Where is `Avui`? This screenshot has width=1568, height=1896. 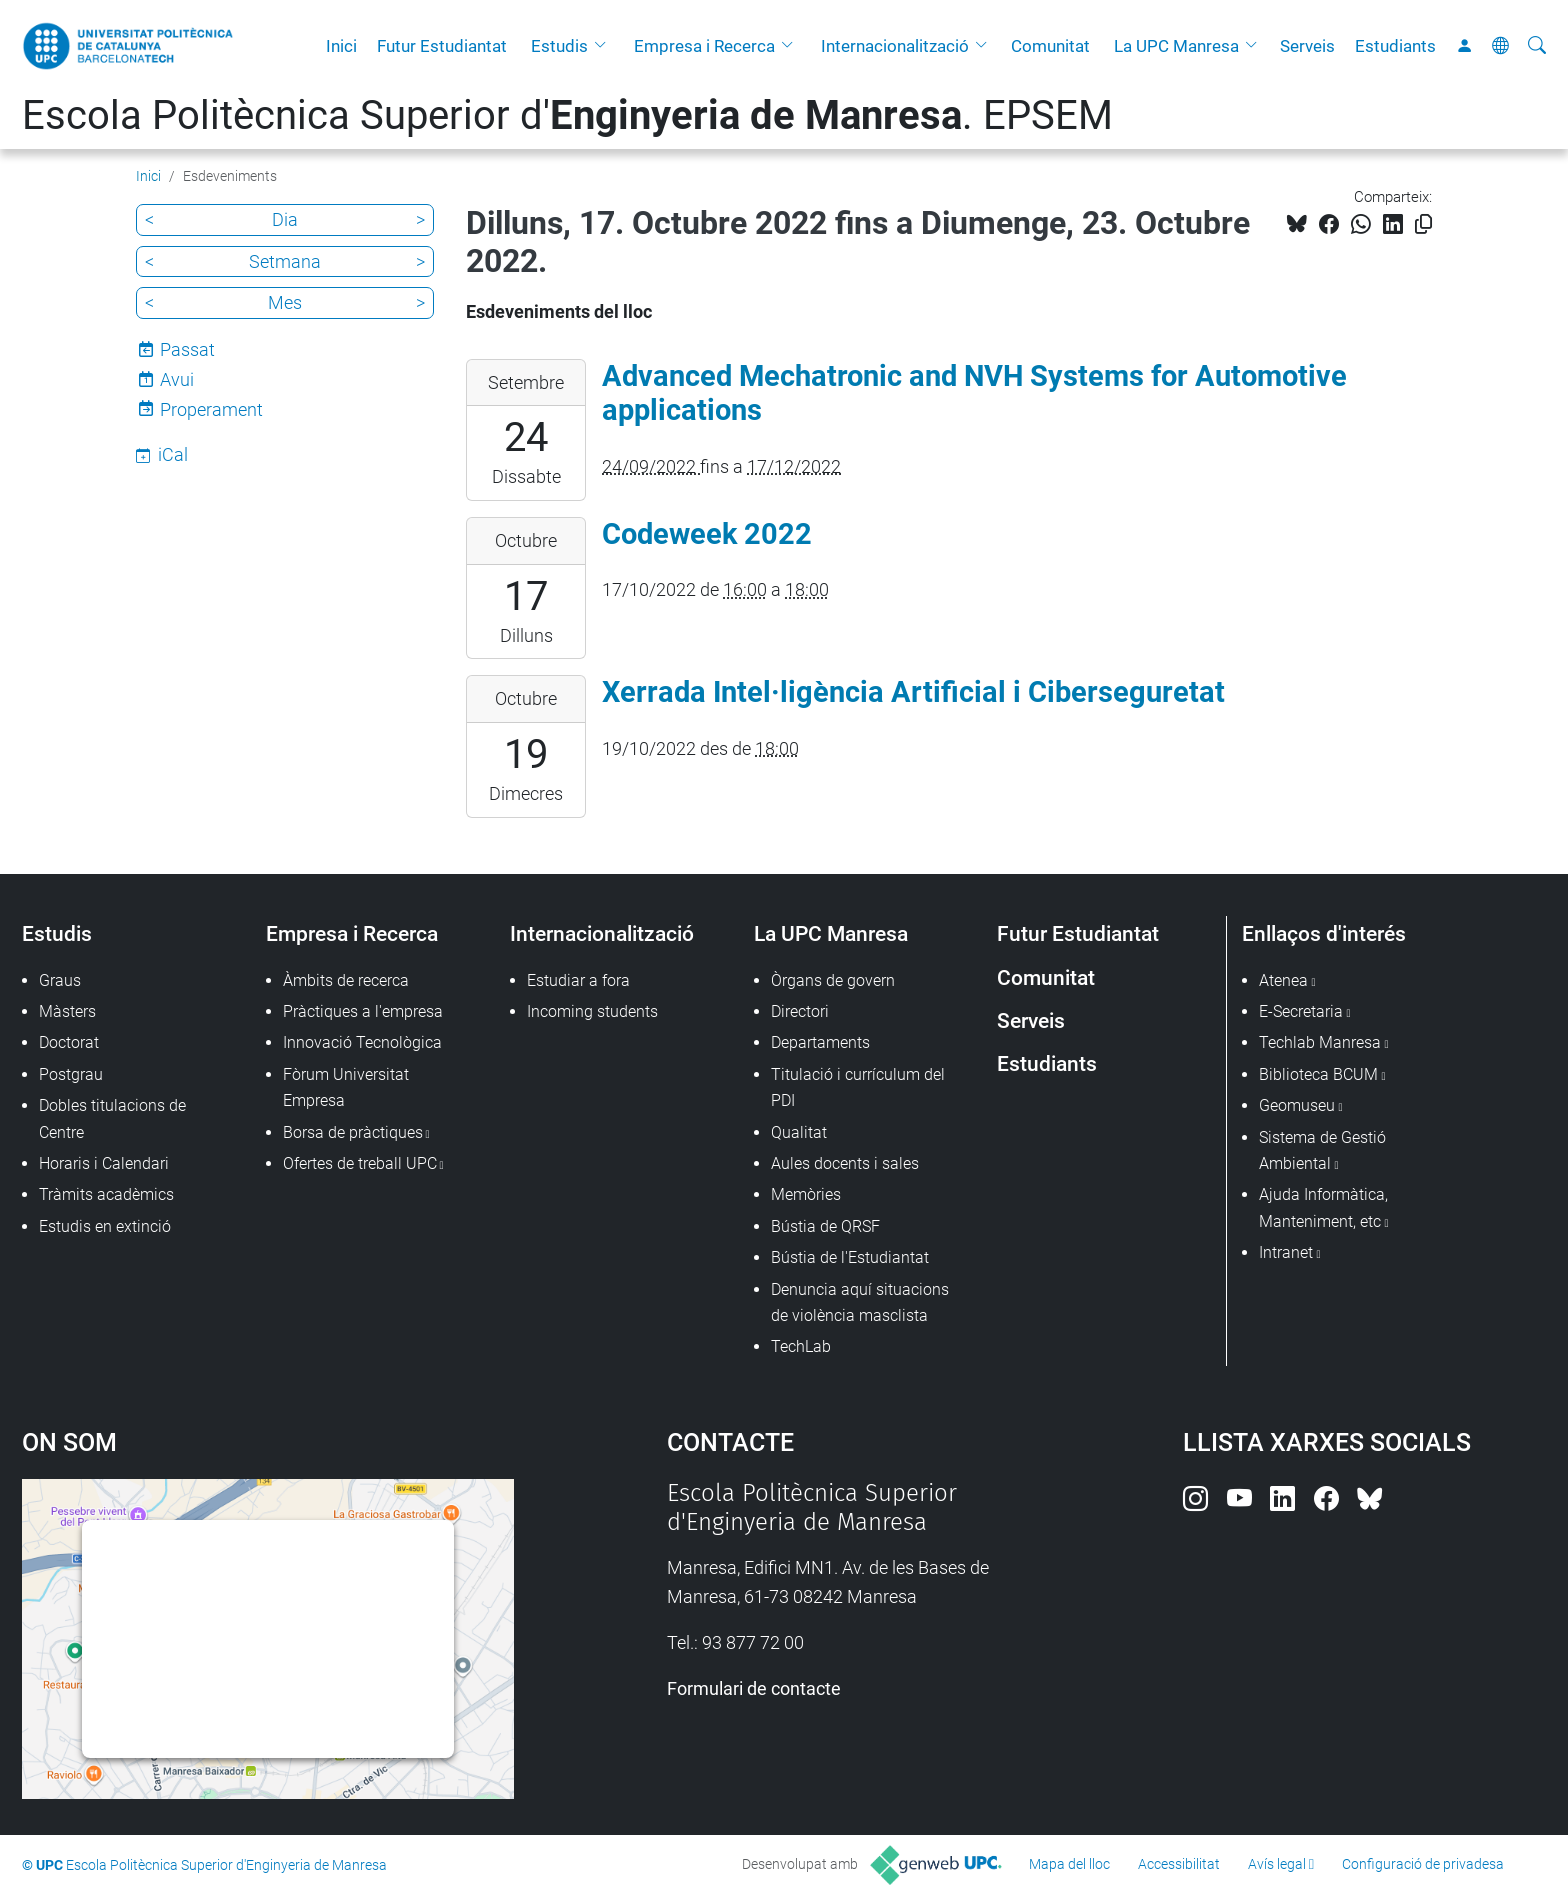 Avui is located at coordinates (177, 379).